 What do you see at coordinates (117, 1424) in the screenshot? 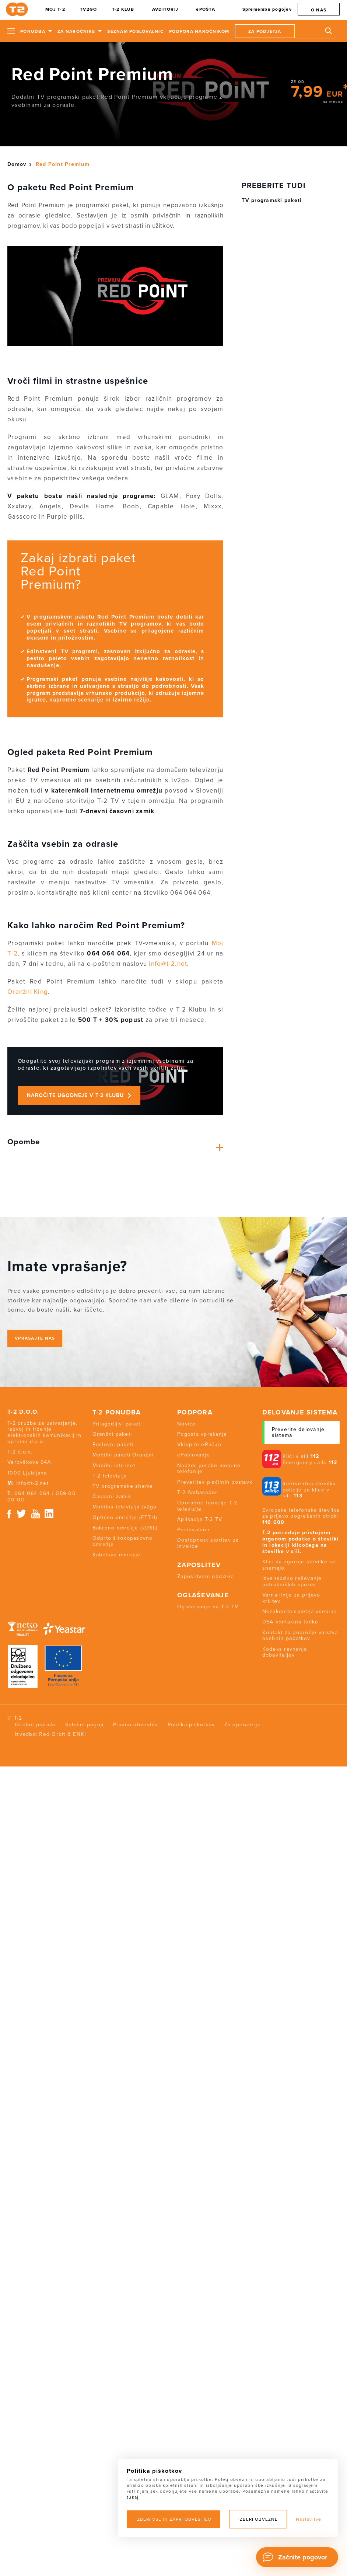
I see `Prilagodljivi paketi` at bounding box center [117, 1424].